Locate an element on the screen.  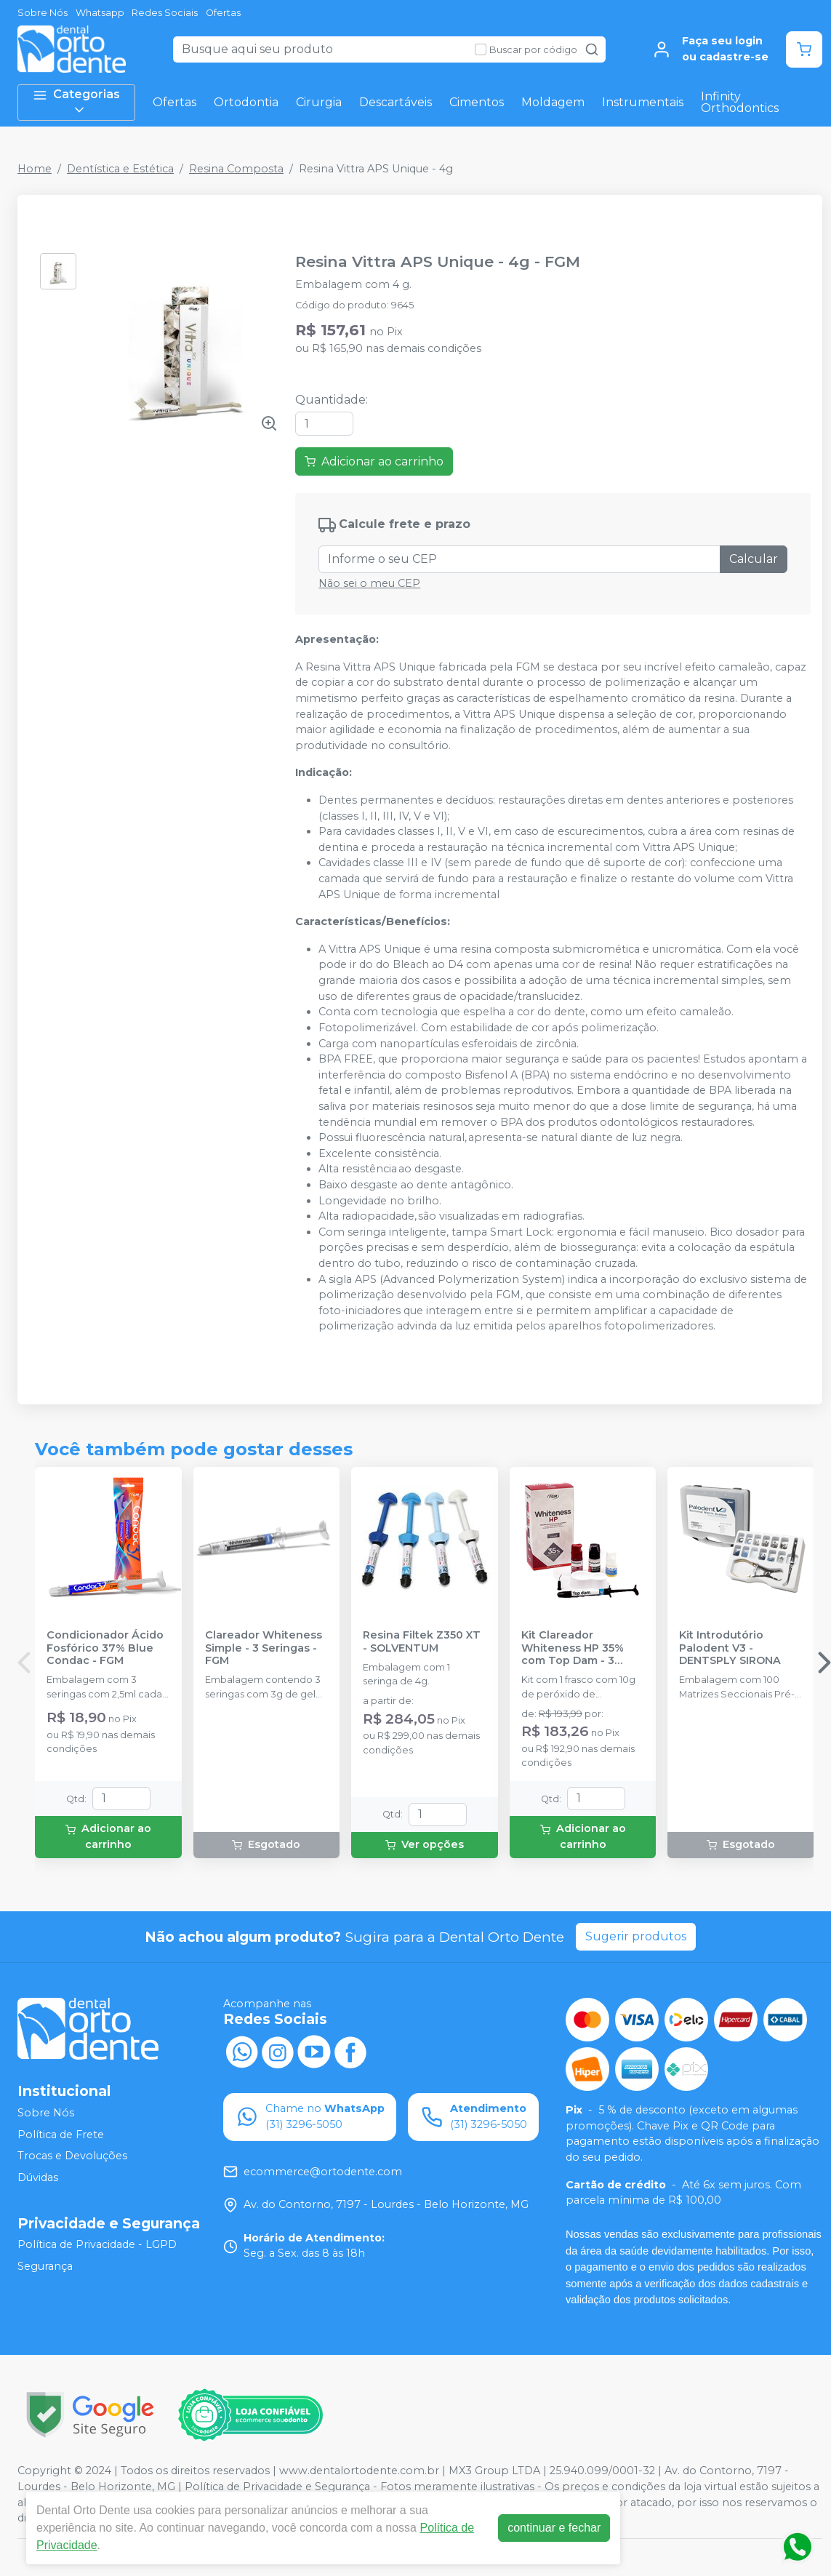
Kit Clareador Whiteness HP 35% com Top Dam - 3 Pacientes - FGM is located at coordinates (572, 1648).